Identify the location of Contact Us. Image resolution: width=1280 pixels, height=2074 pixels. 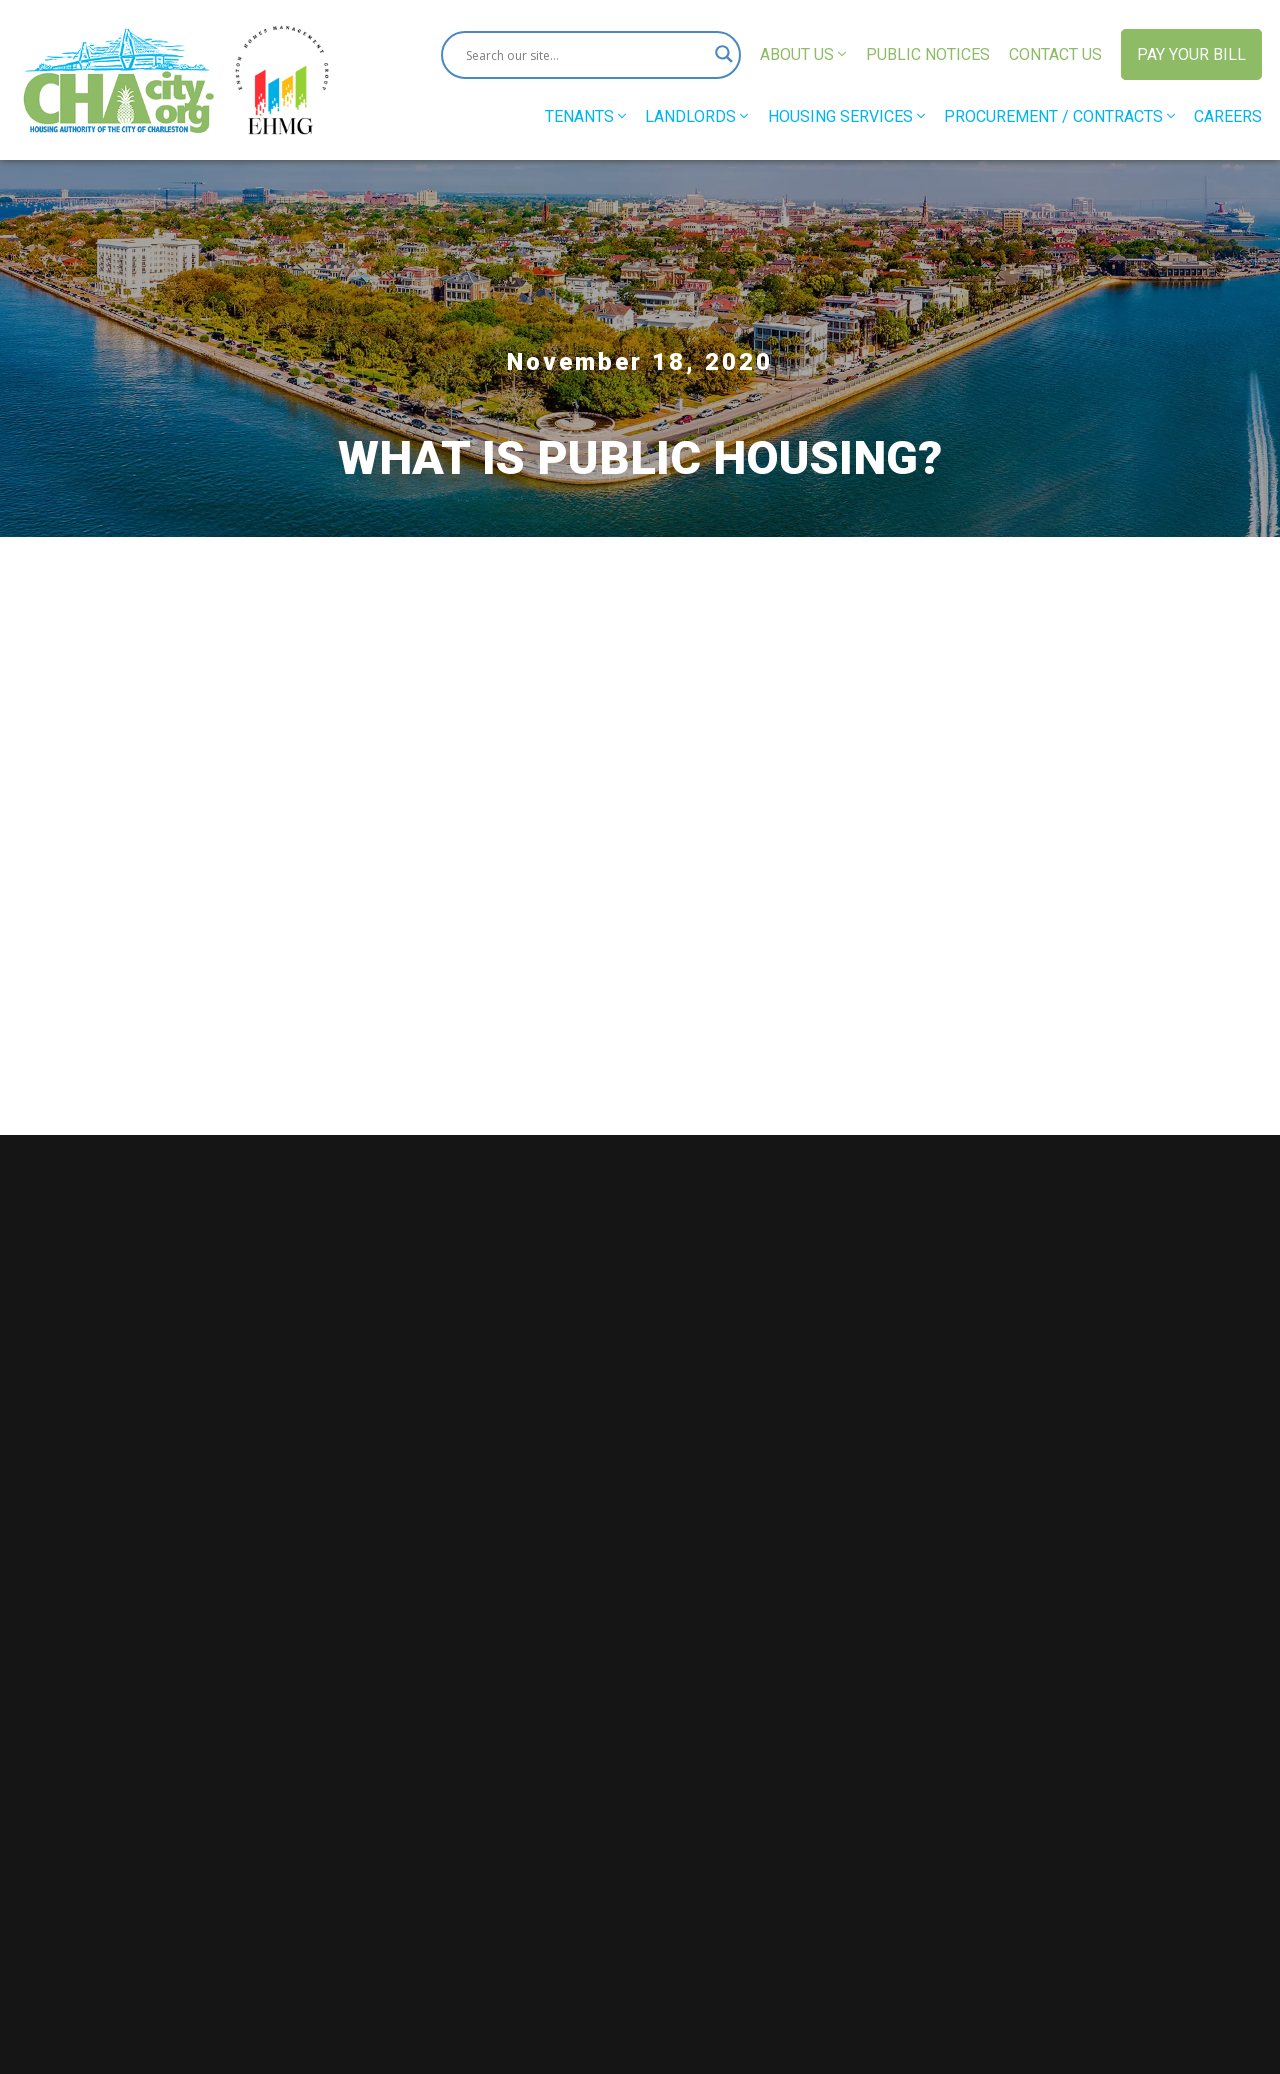
(1055, 54).